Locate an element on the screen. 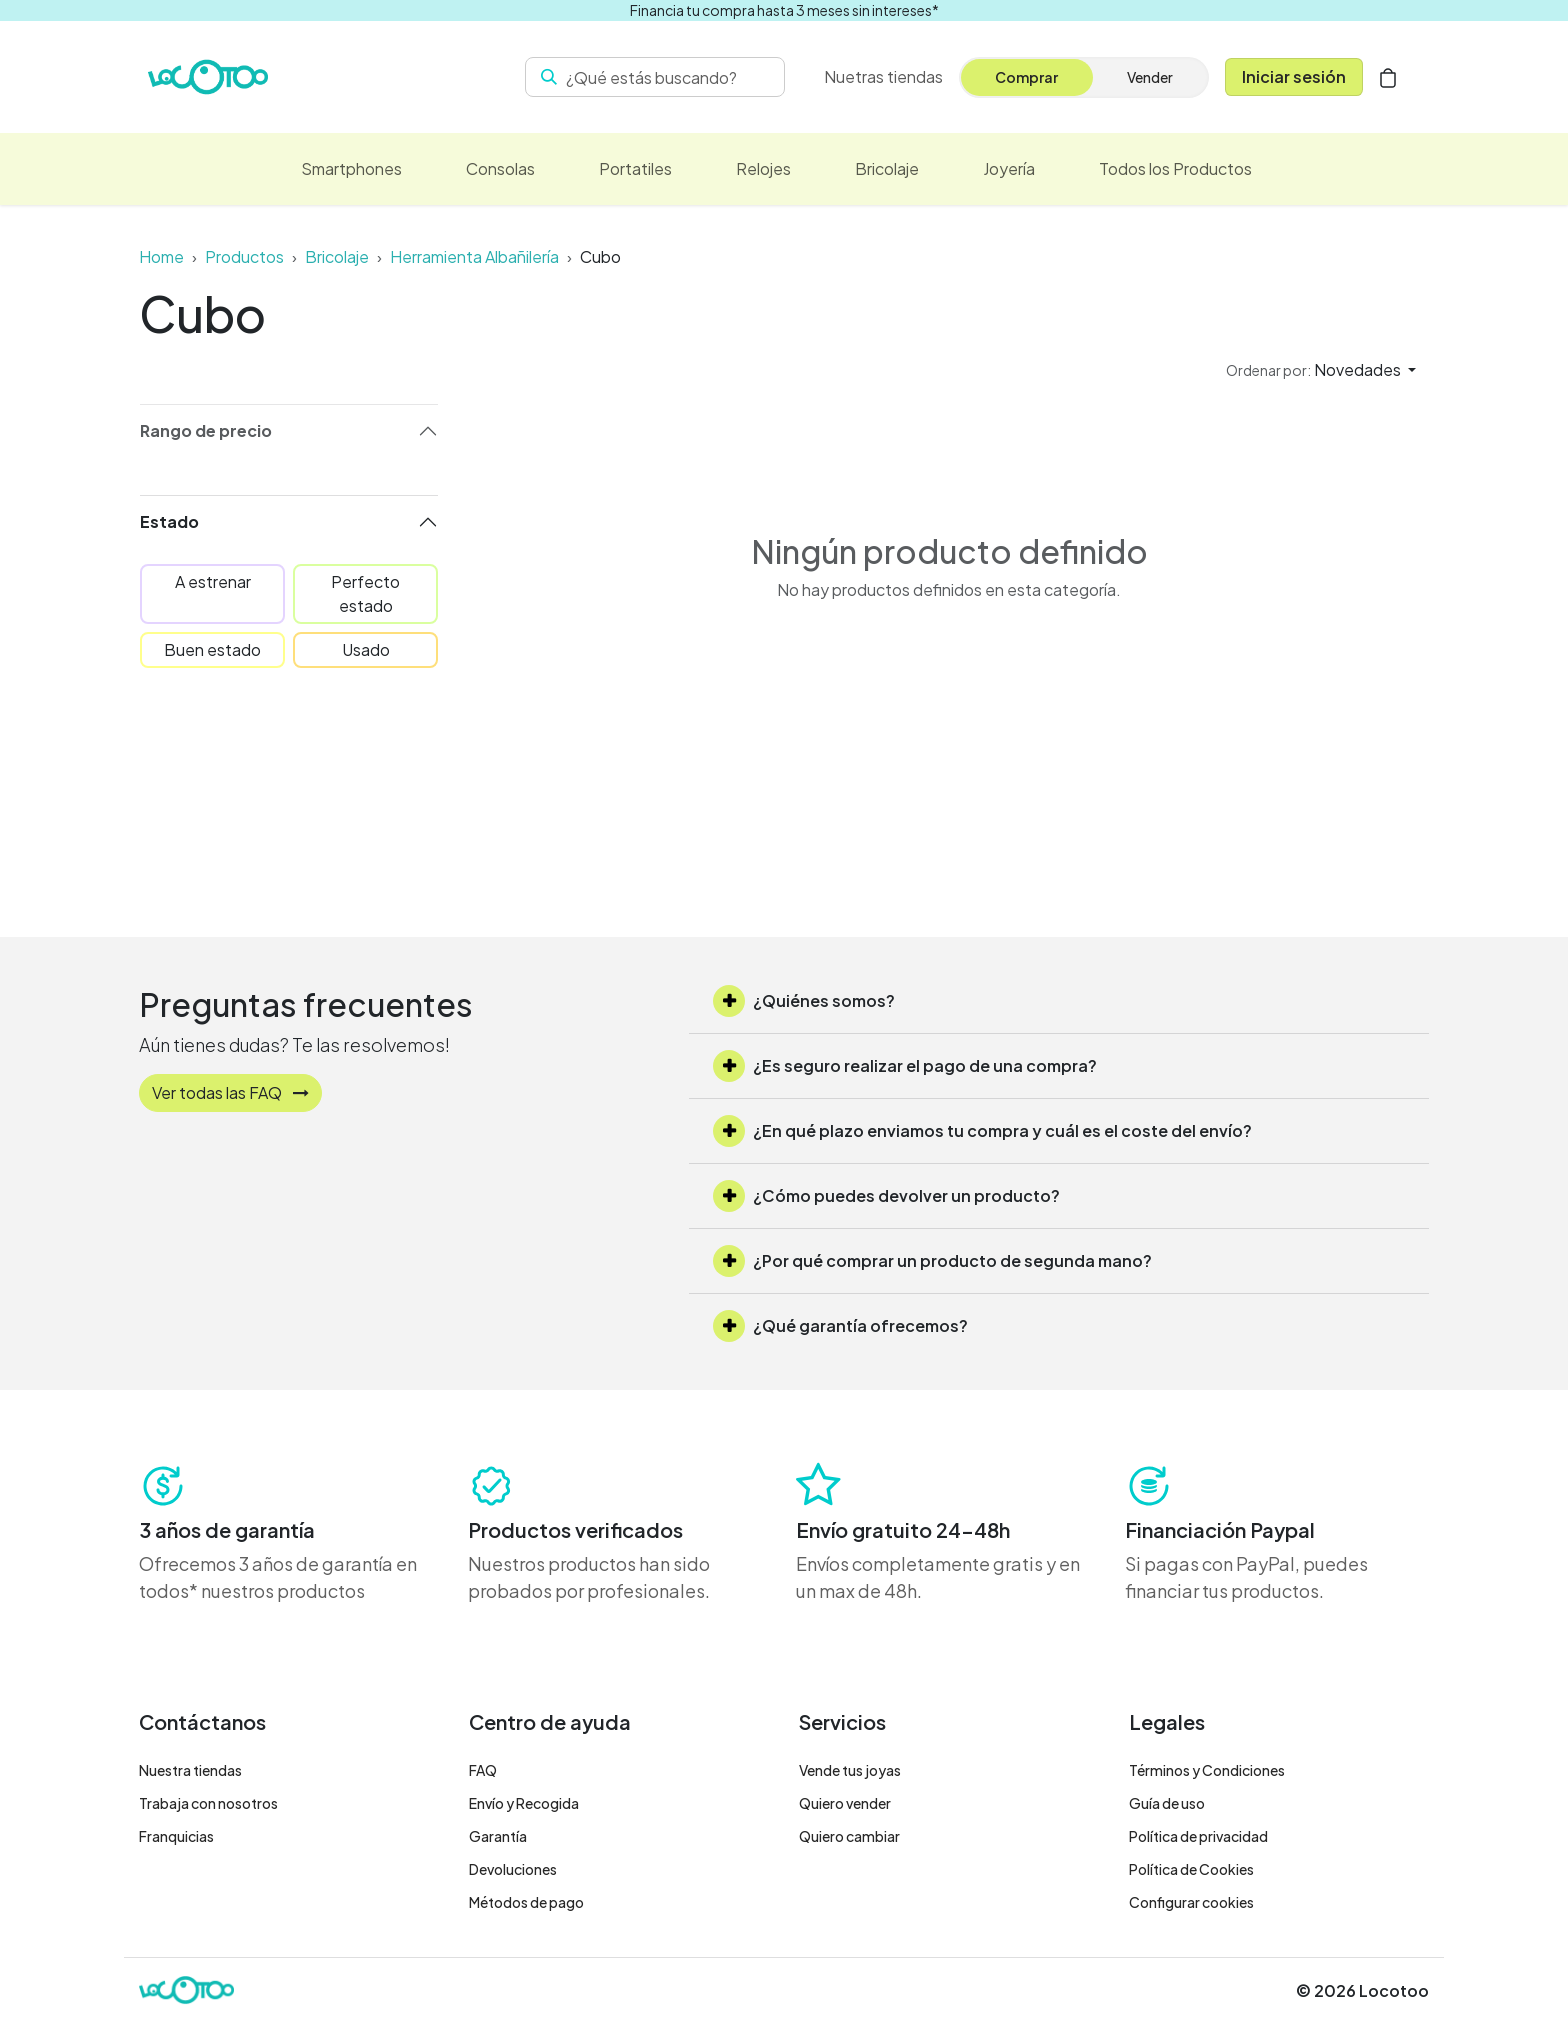 The image size is (1568, 2022). Guía de uso is located at coordinates (1167, 1803).